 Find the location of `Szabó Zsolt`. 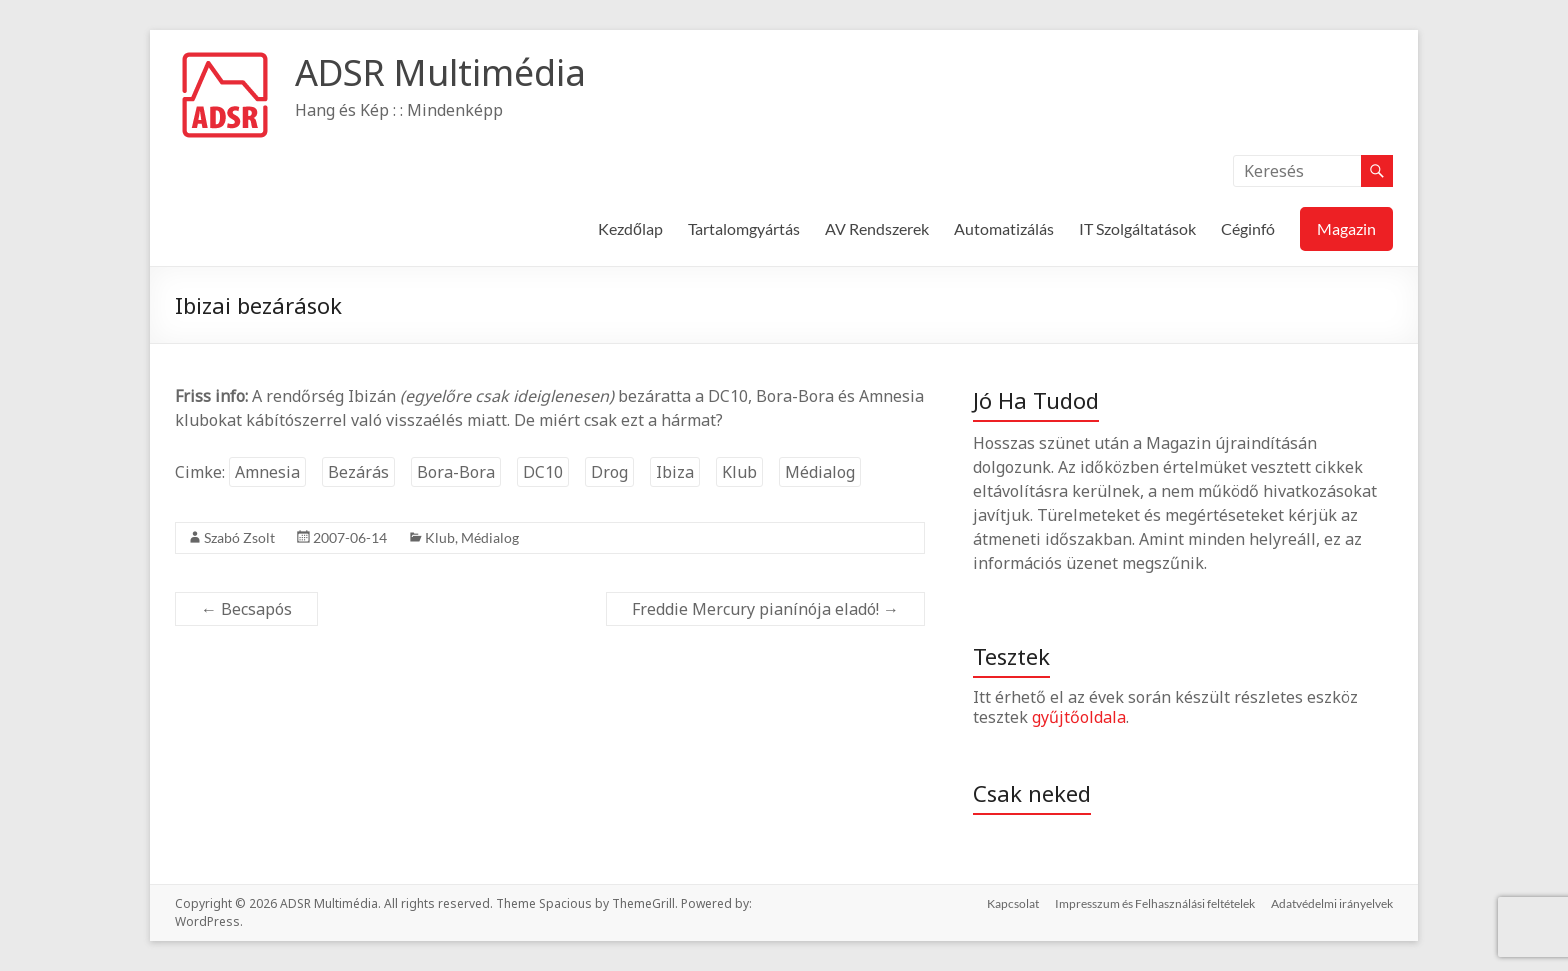

Szabó Zsolt is located at coordinates (239, 537).